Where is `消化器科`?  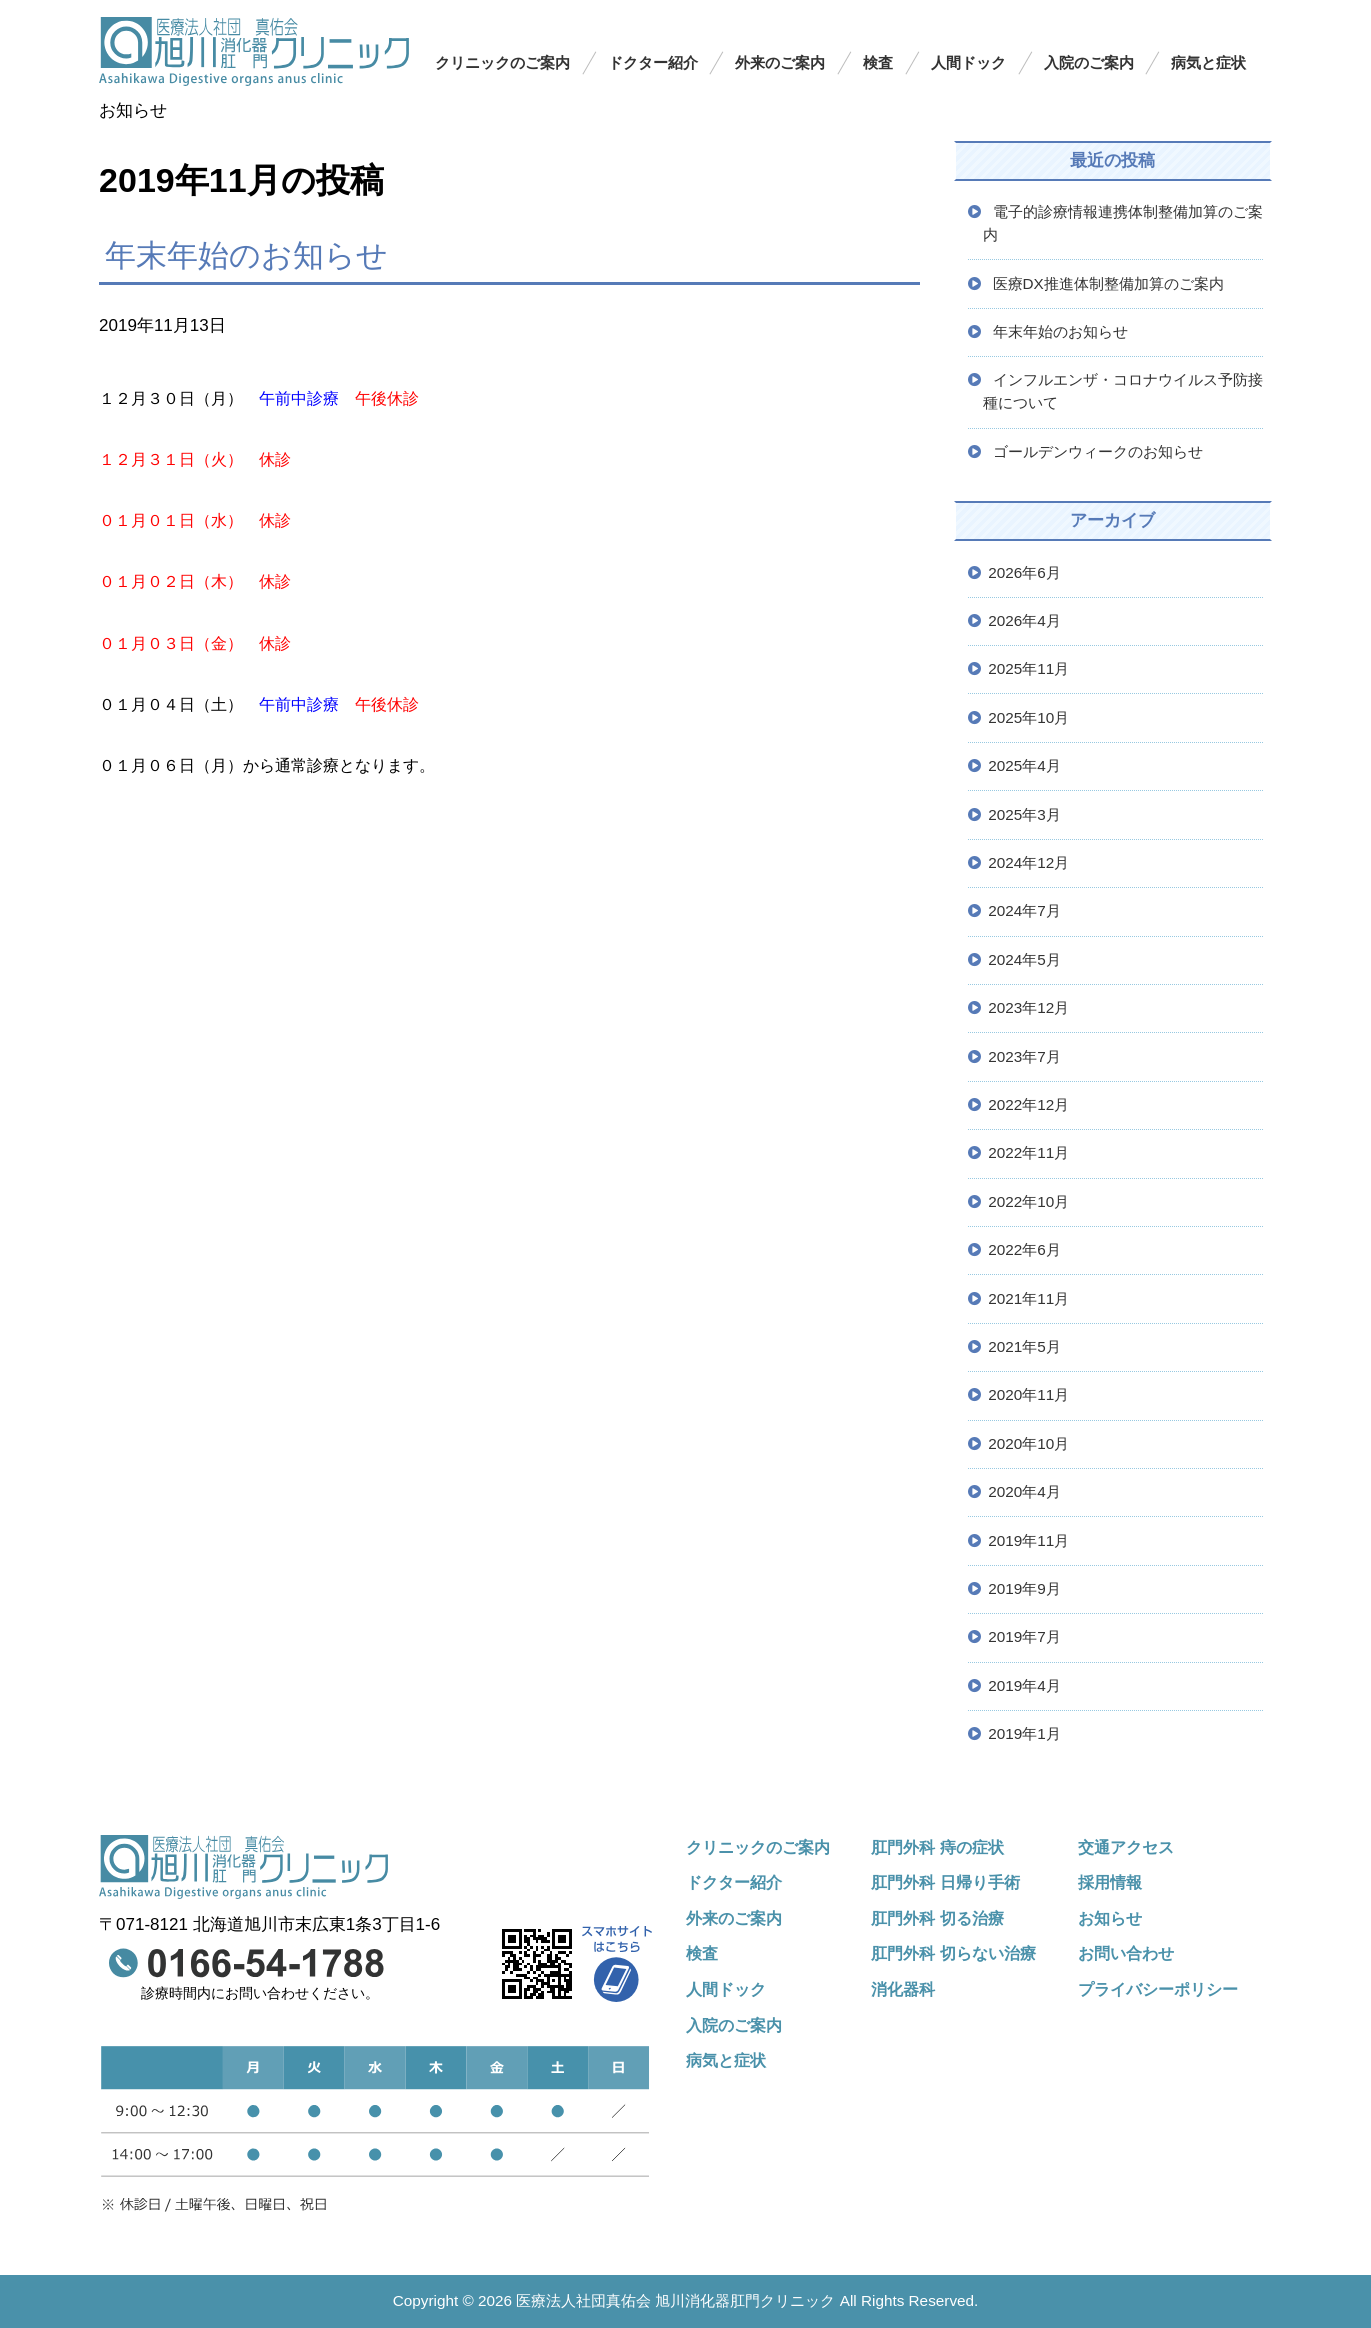 消化器科 is located at coordinates (903, 1989).